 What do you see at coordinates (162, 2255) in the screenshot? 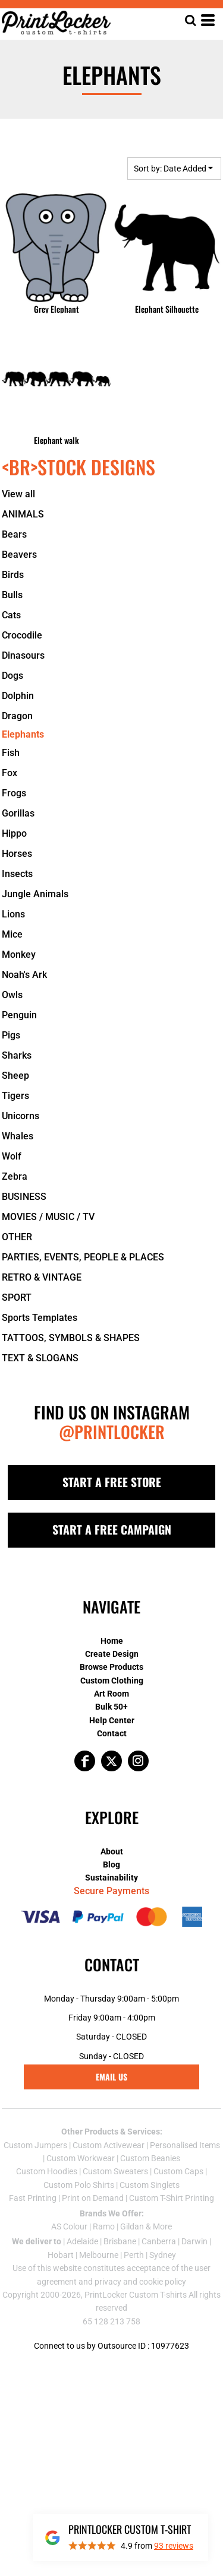
I see `Sydney` at bounding box center [162, 2255].